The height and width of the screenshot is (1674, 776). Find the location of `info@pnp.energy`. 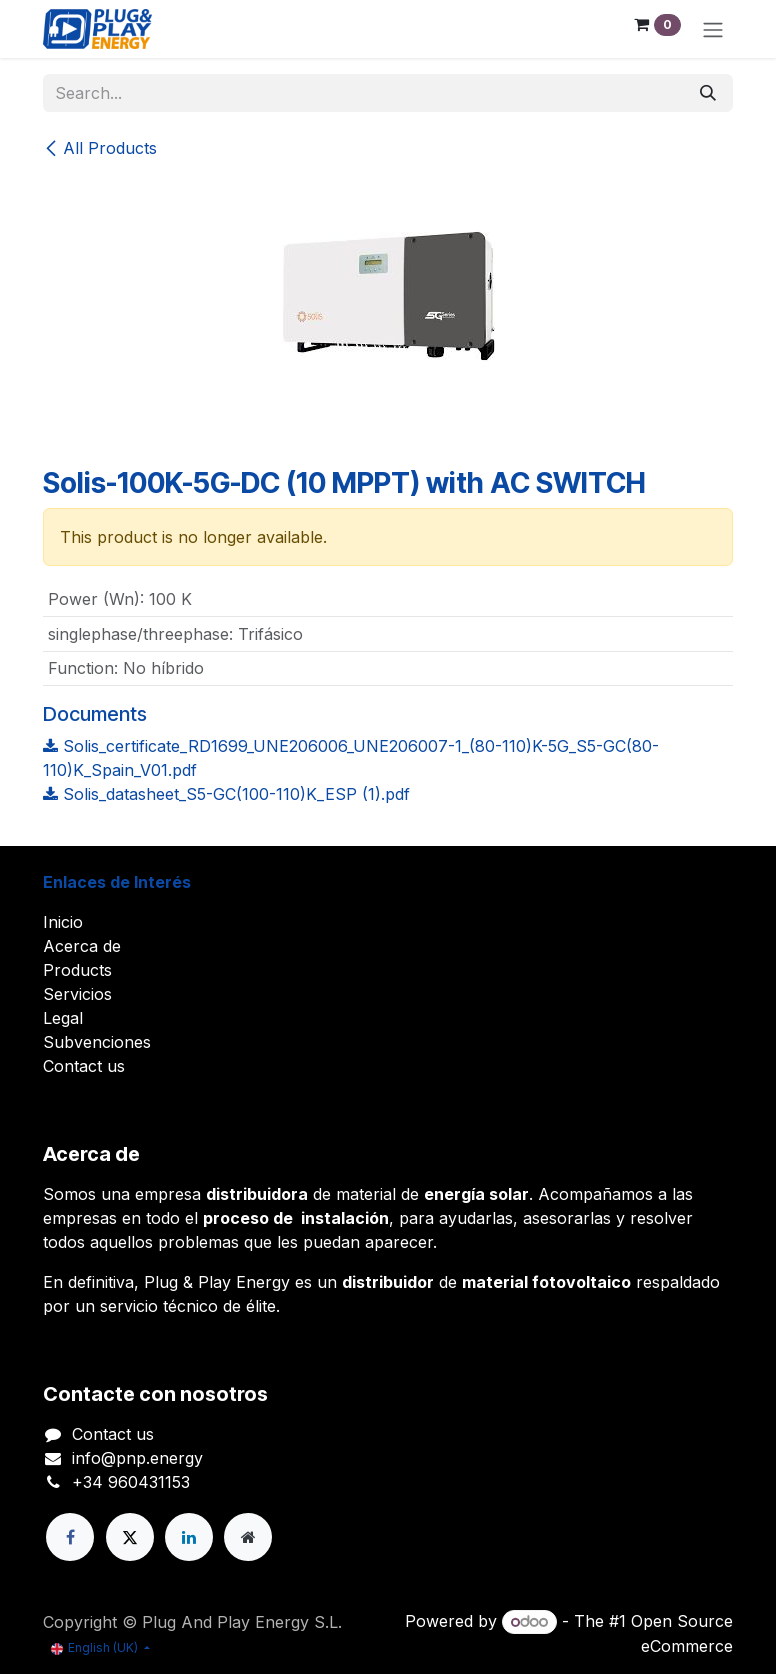

info@pnp.energy is located at coordinates (137, 1458).